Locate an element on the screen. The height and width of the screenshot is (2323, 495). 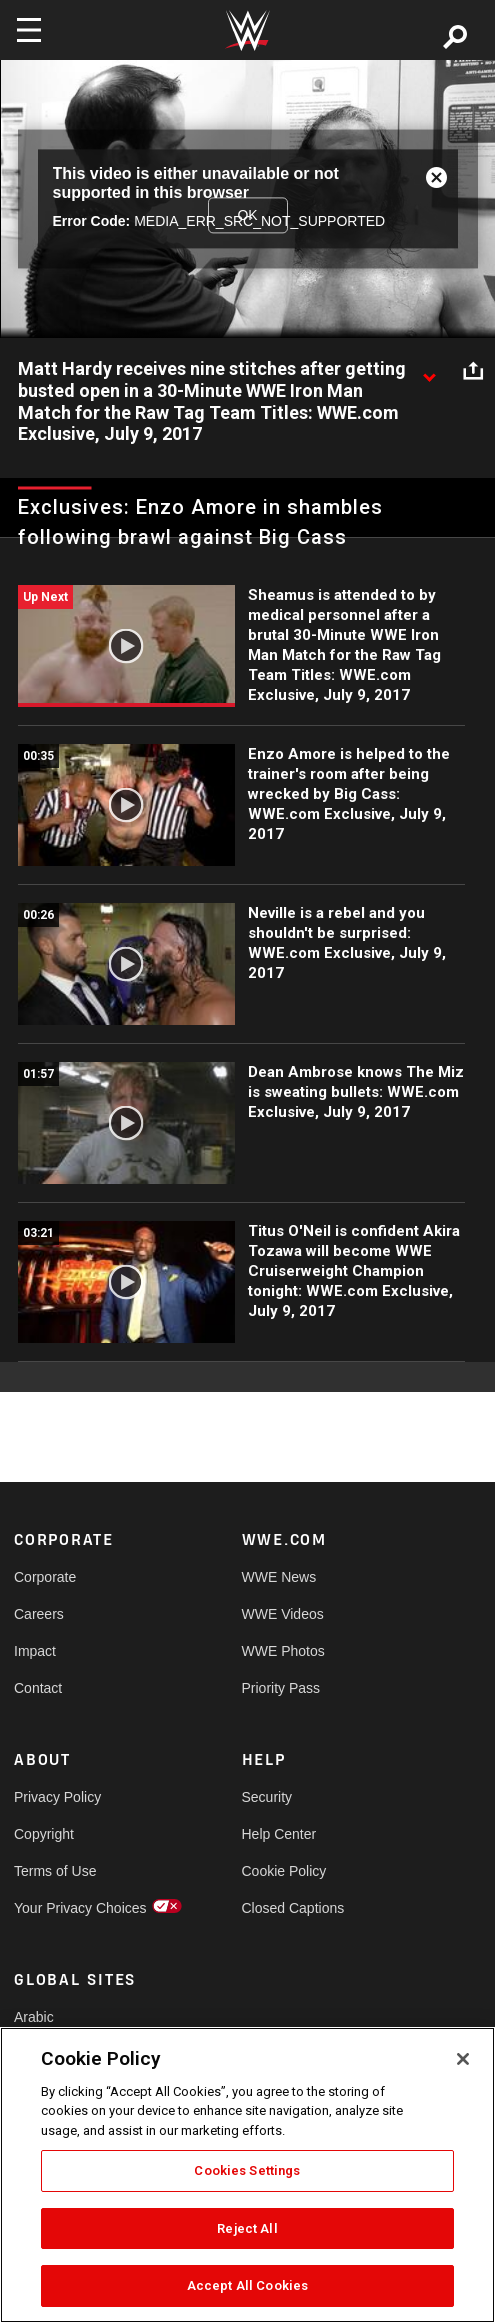
[Show video description] is located at coordinates (429, 370).